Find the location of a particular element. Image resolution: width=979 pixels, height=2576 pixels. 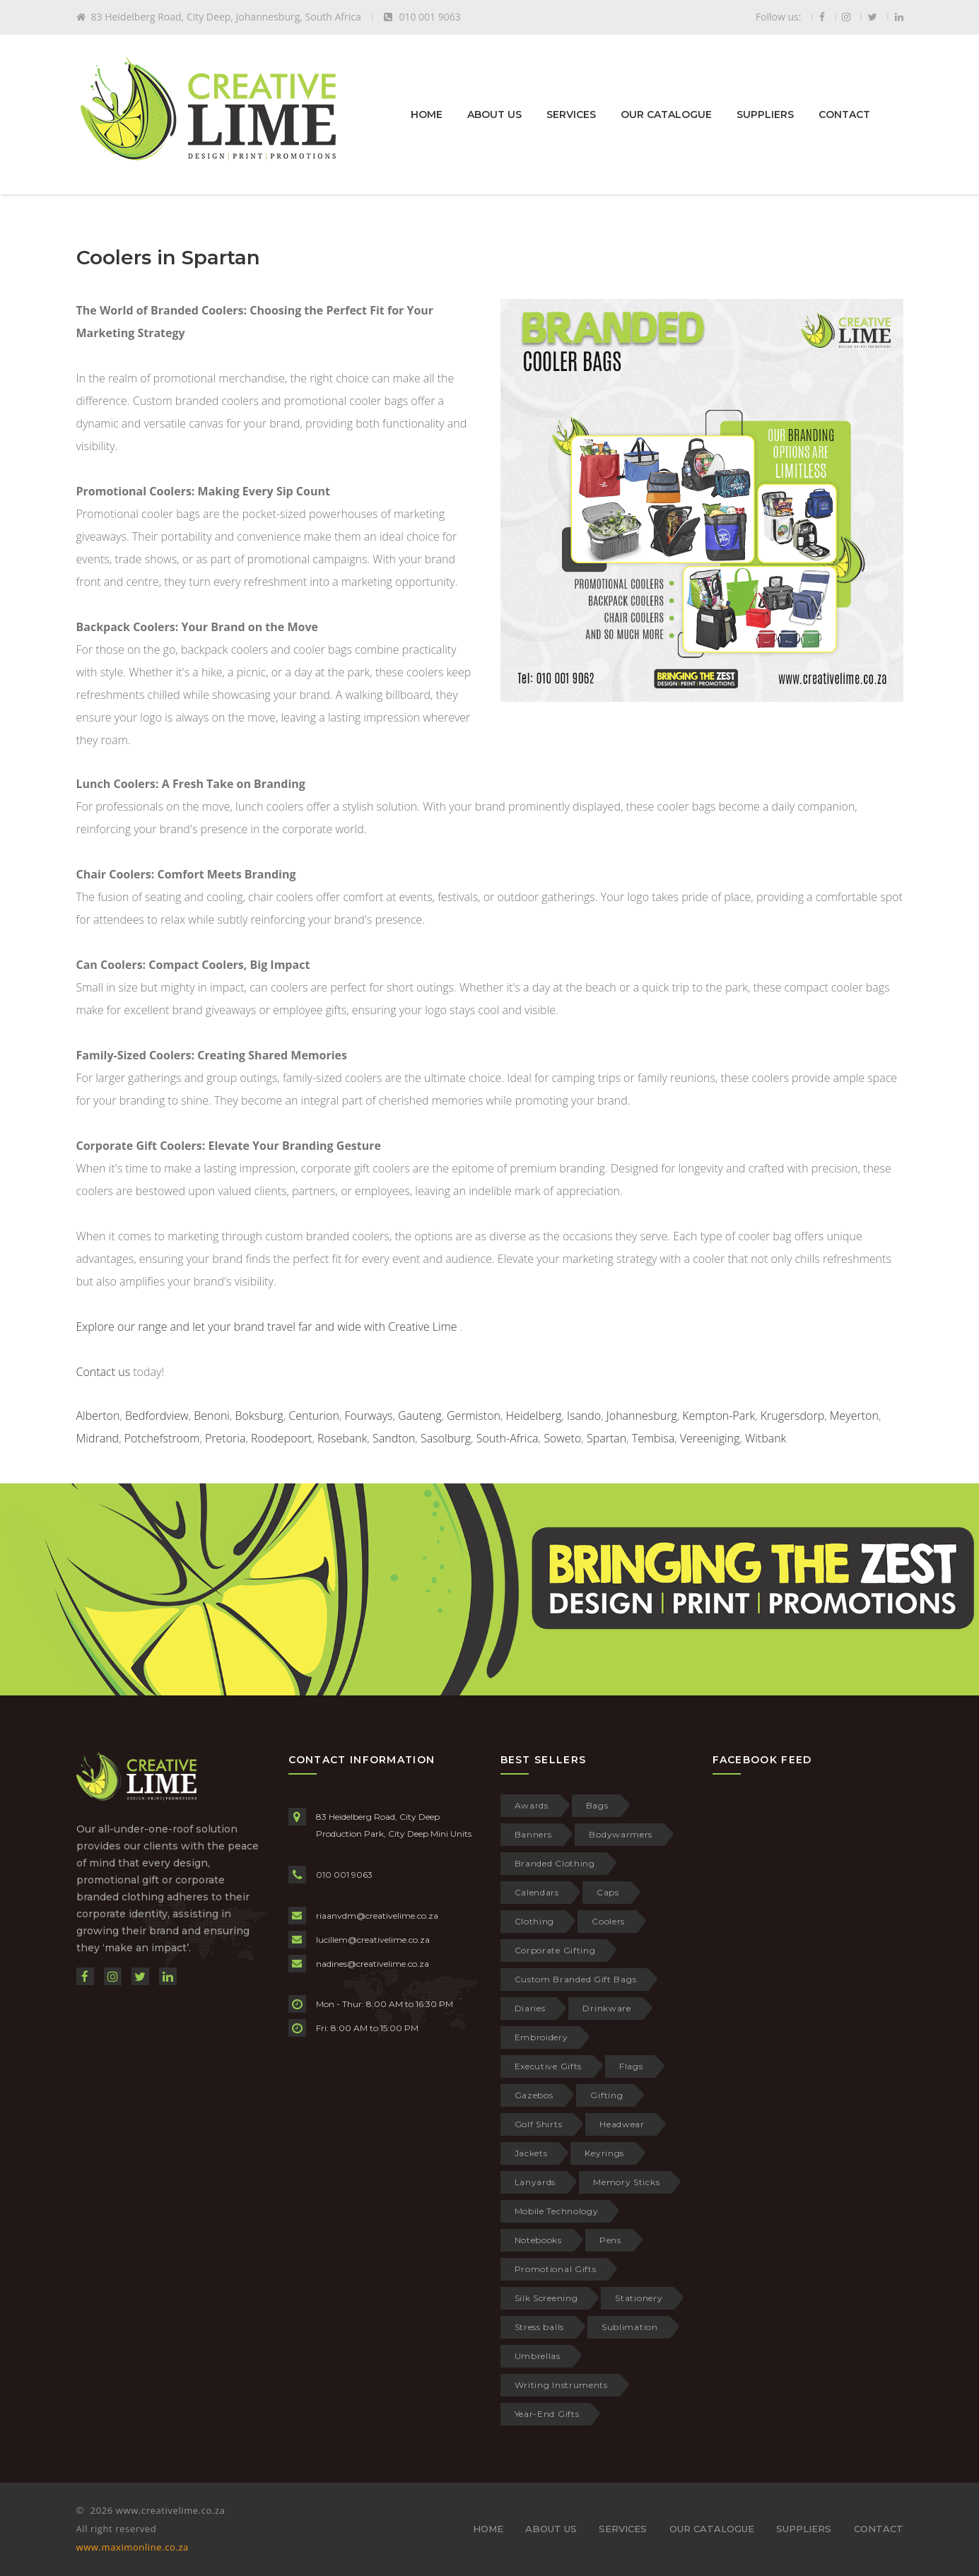

OUR CATALOGUE is located at coordinates (666, 114).